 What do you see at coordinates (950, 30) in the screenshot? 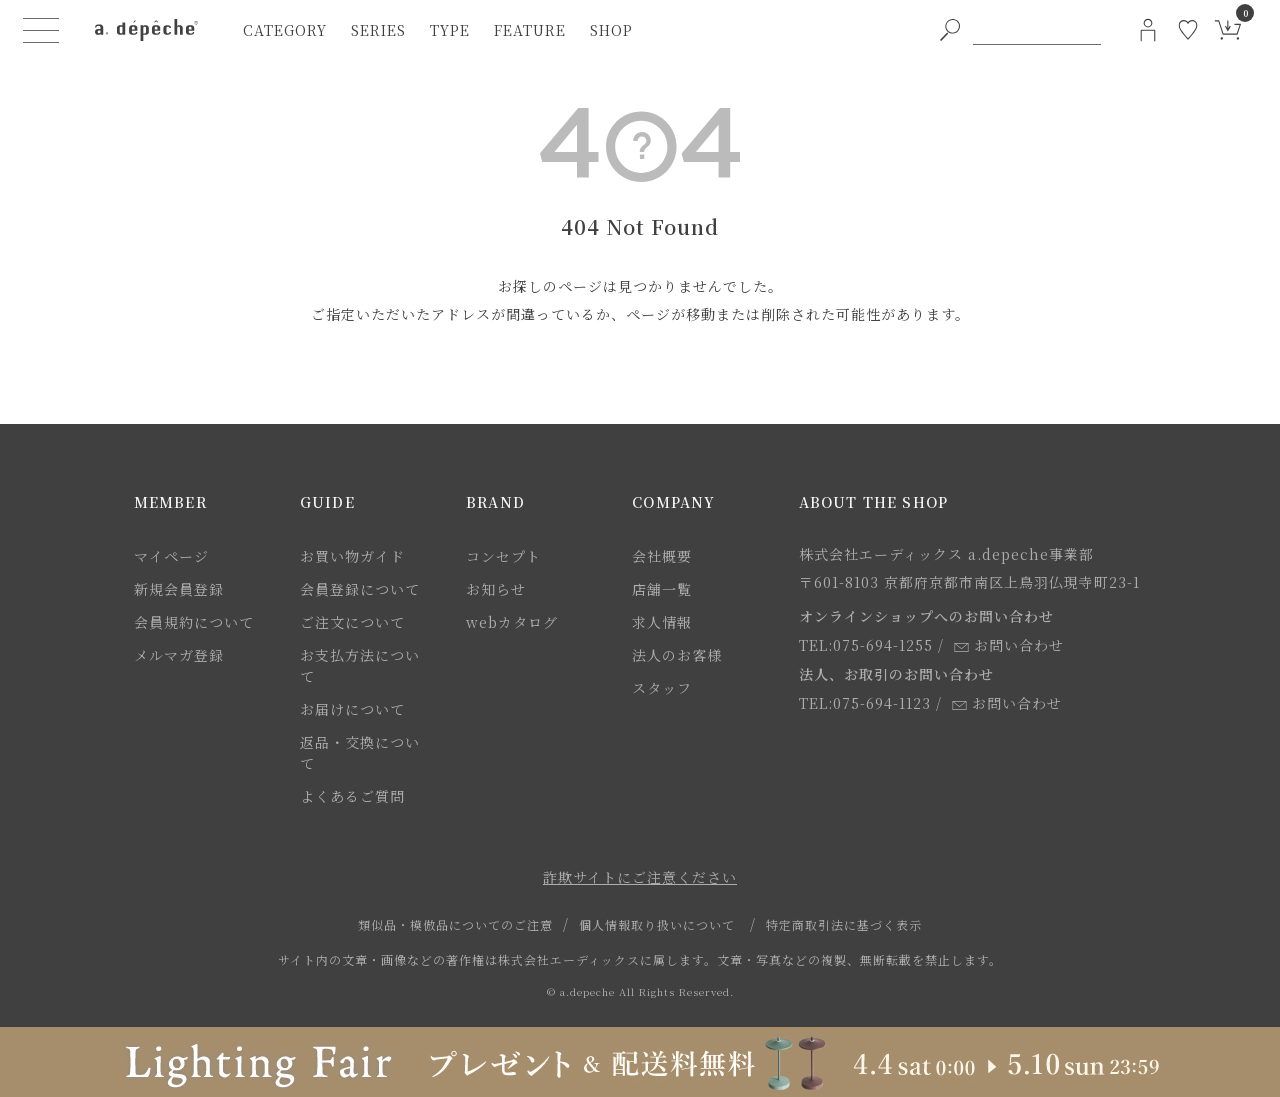
I see `[PC用キーワード検索ボタン]` at bounding box center [950, 30].